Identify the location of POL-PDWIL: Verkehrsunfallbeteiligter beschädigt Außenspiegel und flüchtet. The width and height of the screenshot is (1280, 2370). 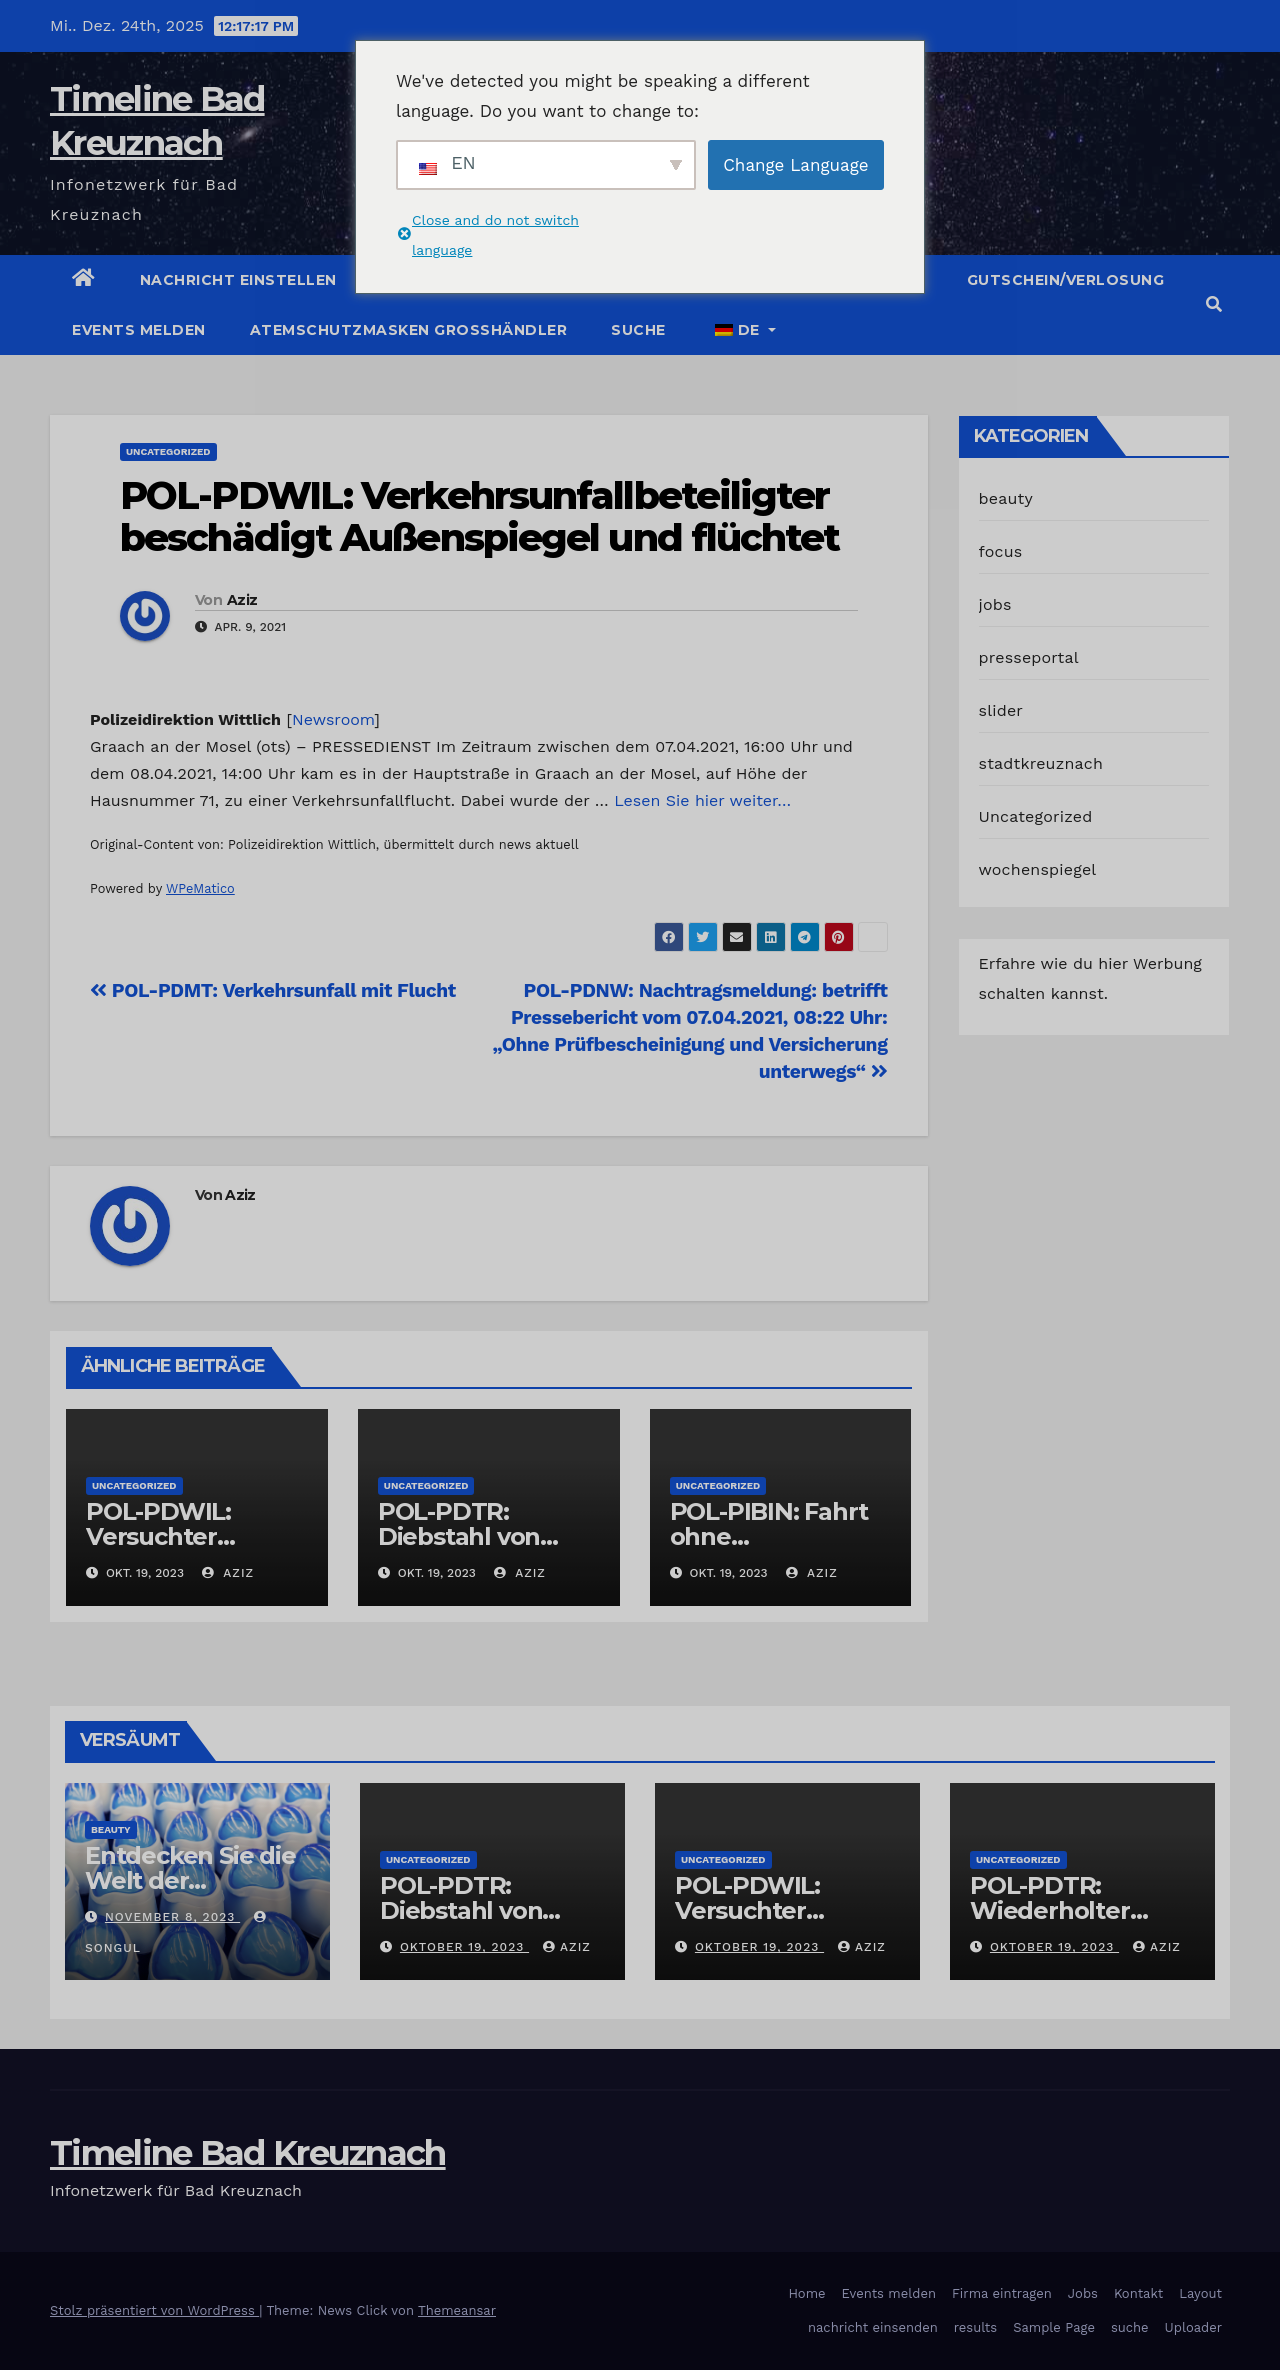
(480, 516).